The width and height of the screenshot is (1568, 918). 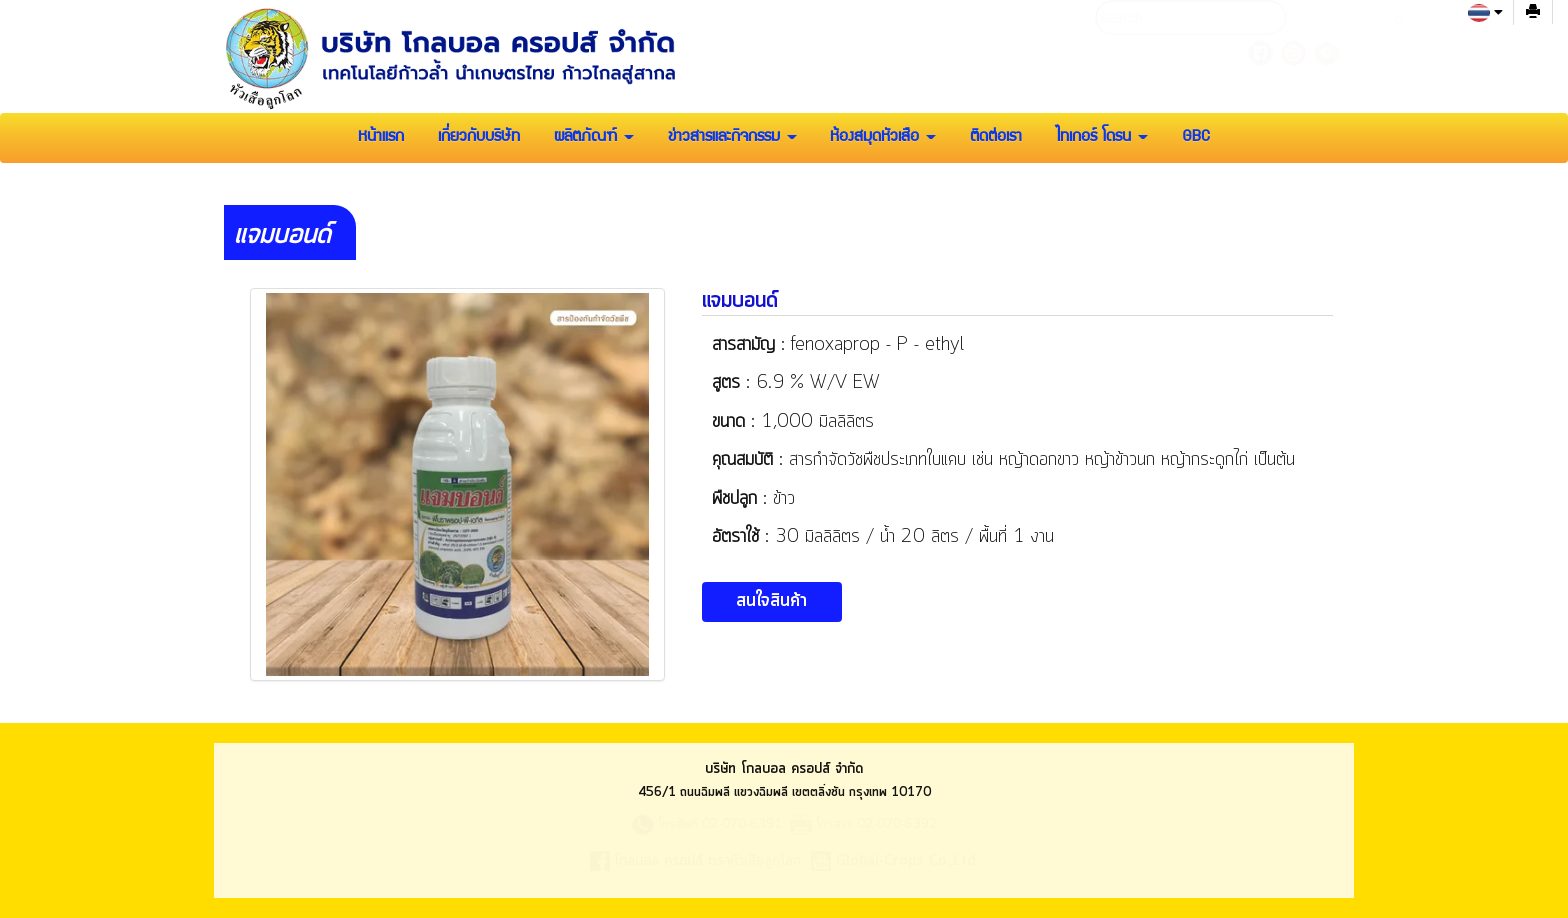 I want to click on หน้าแรก, so click(x=381, y=138).